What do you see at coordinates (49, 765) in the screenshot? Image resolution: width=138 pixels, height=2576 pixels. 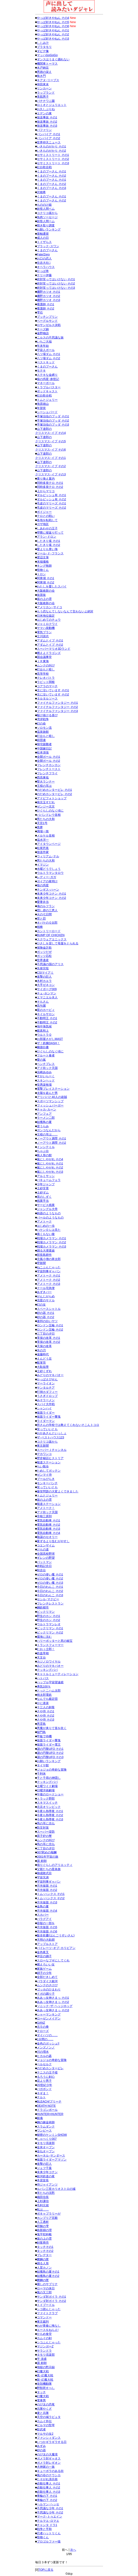 I see `フレンチカンカン` at bounding box center [49, 765].